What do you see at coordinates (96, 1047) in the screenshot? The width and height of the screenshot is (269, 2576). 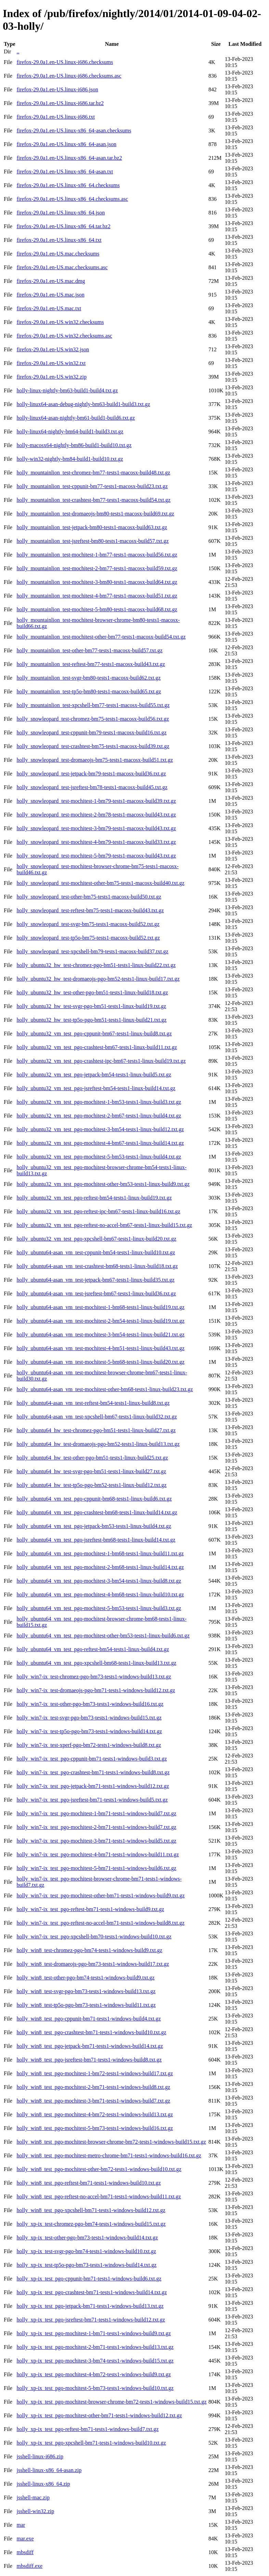 I see `holly_ubuntu32_vm_test_pgo-crashtest-bm67-tests1-linux-build11.txt.gz` at bounding box center [96, 1047].